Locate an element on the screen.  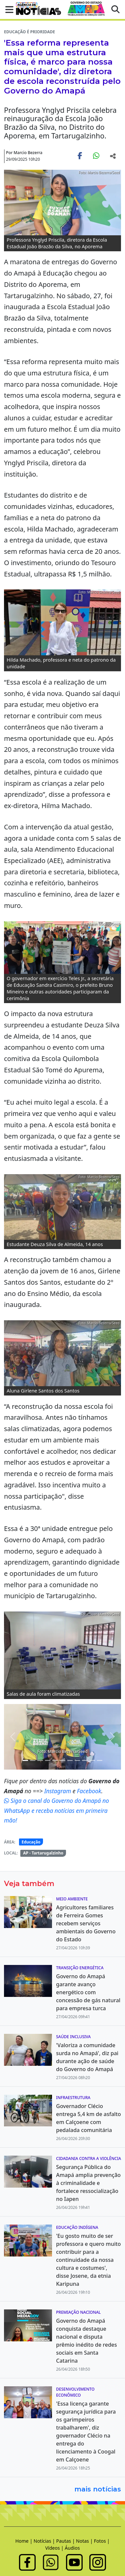
Notícias | is located at coordinates (45, 2541).